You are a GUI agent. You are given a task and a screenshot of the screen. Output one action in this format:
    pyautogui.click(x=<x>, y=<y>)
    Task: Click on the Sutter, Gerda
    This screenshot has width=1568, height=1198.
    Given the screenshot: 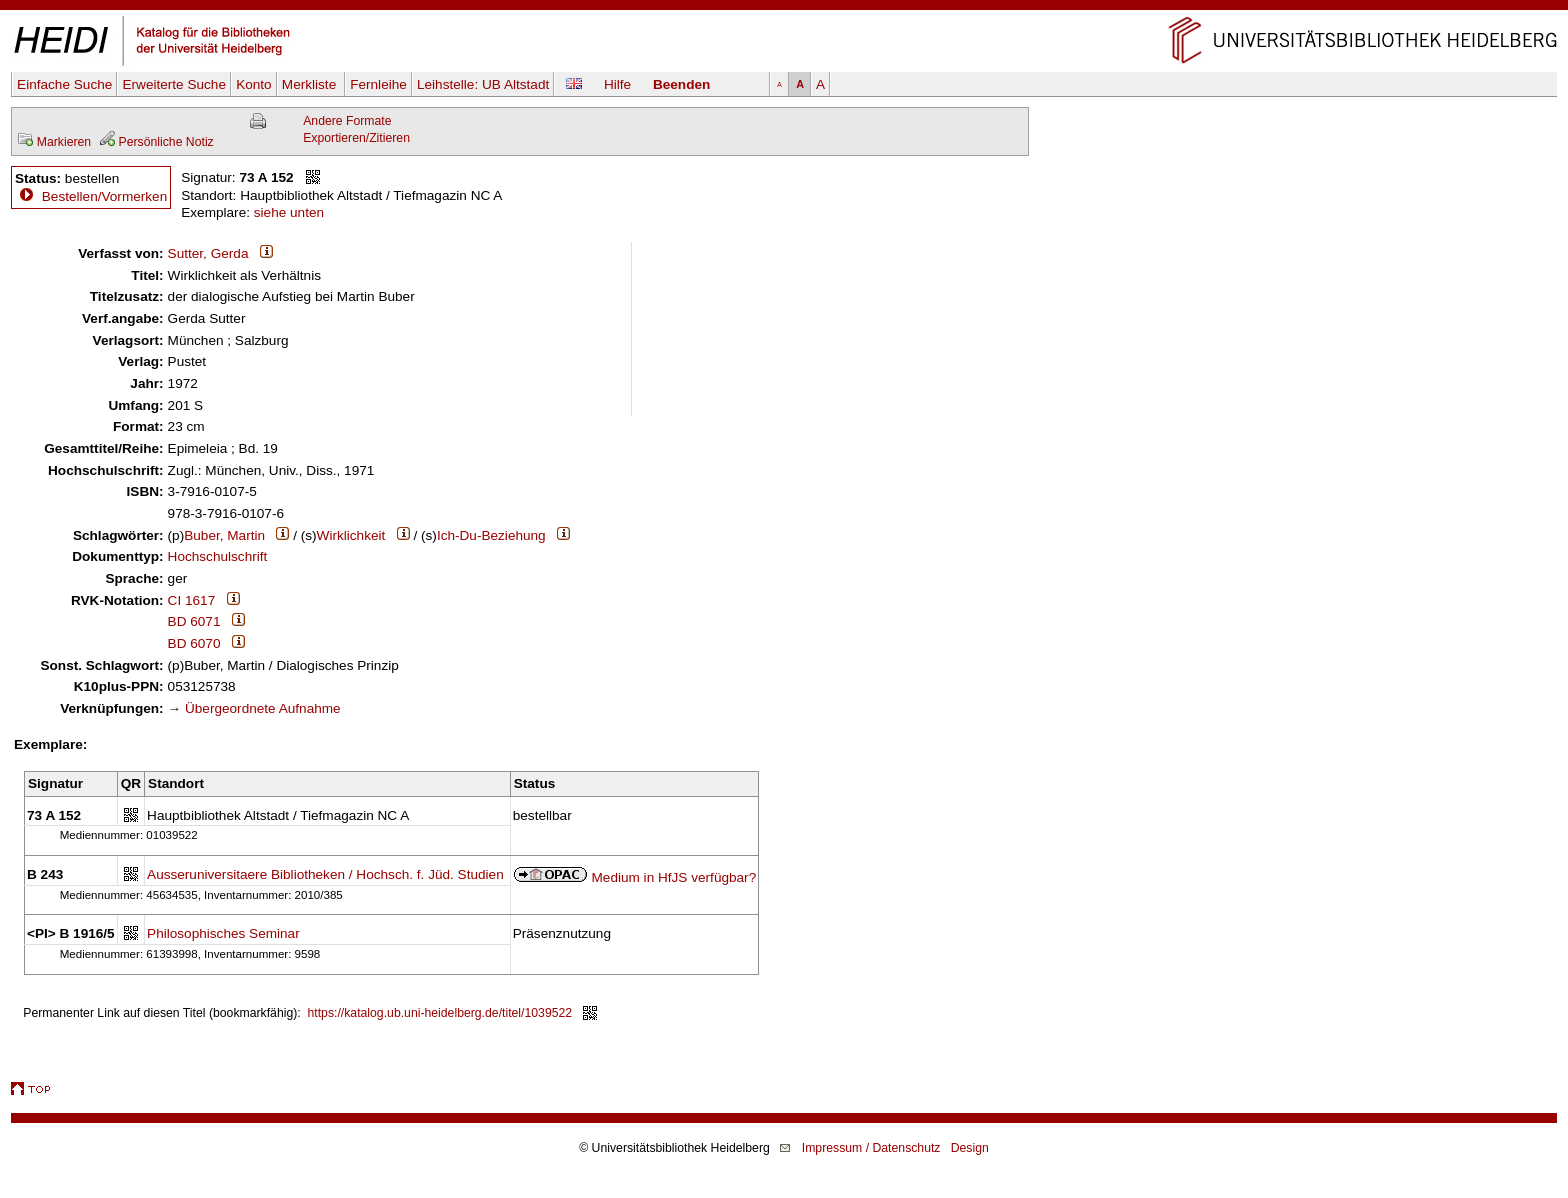 What is the action you would take?
    pyautogui.click(x=208, y=253)
    